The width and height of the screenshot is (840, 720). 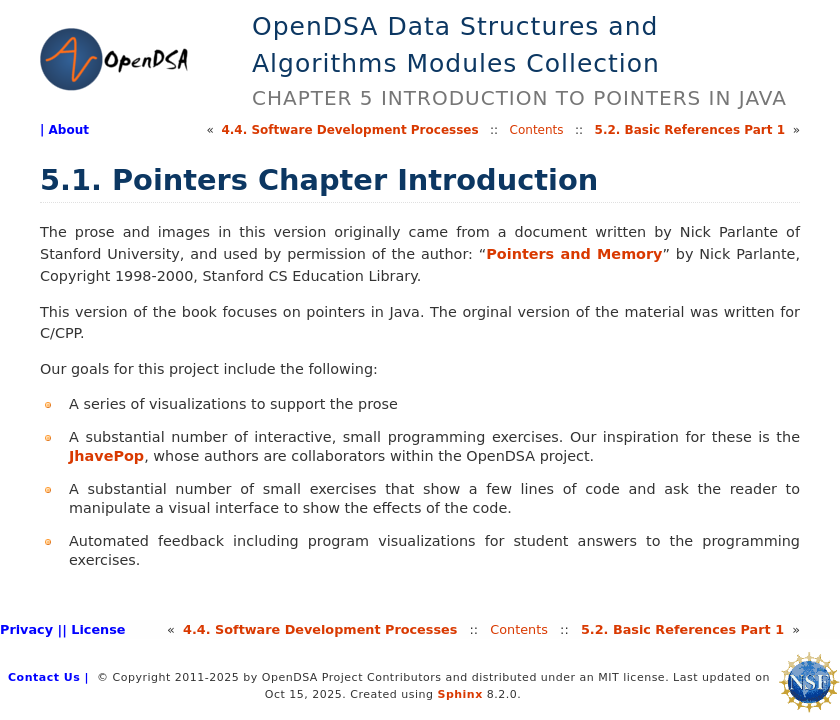 What do you see at coordinates (64, 130) in the screenshot?
I see `| About` at bounding box center [64, 130].